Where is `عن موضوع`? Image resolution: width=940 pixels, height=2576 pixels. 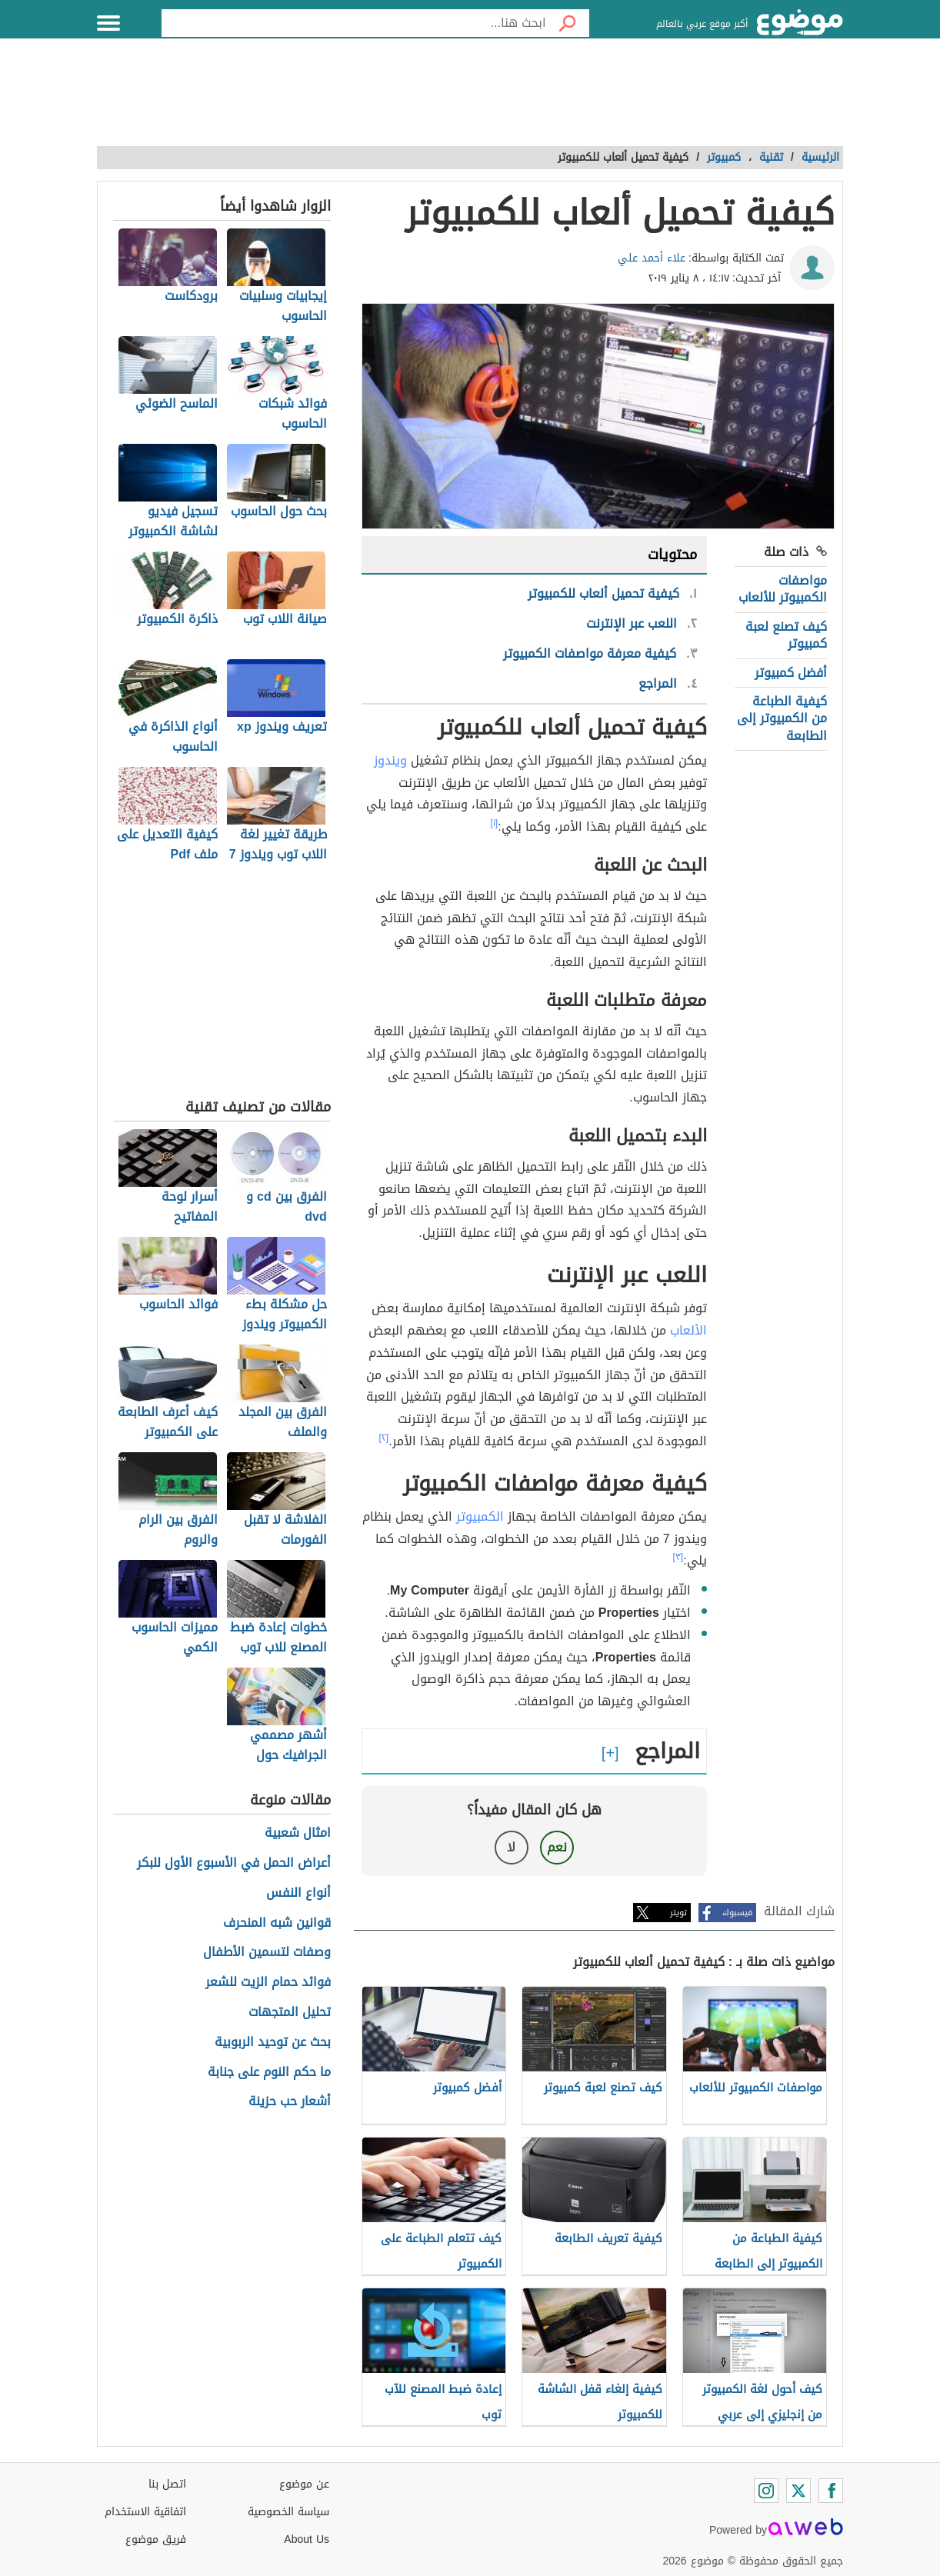 عن موضوع is located at coordinates (304, 2484).